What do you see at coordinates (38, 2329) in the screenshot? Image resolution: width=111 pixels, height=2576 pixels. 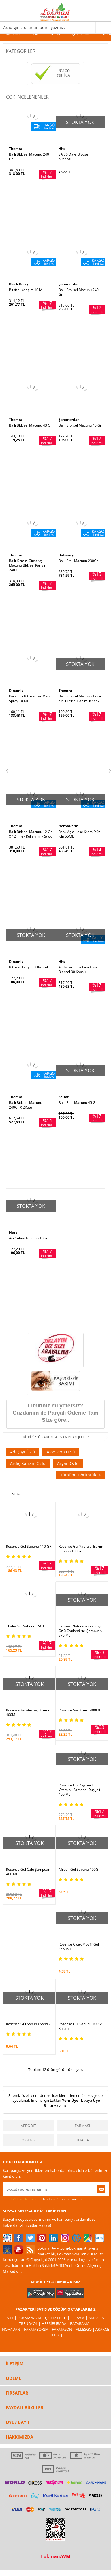 I see `FarmaBorsa |` at bounding box center [38, 2329].